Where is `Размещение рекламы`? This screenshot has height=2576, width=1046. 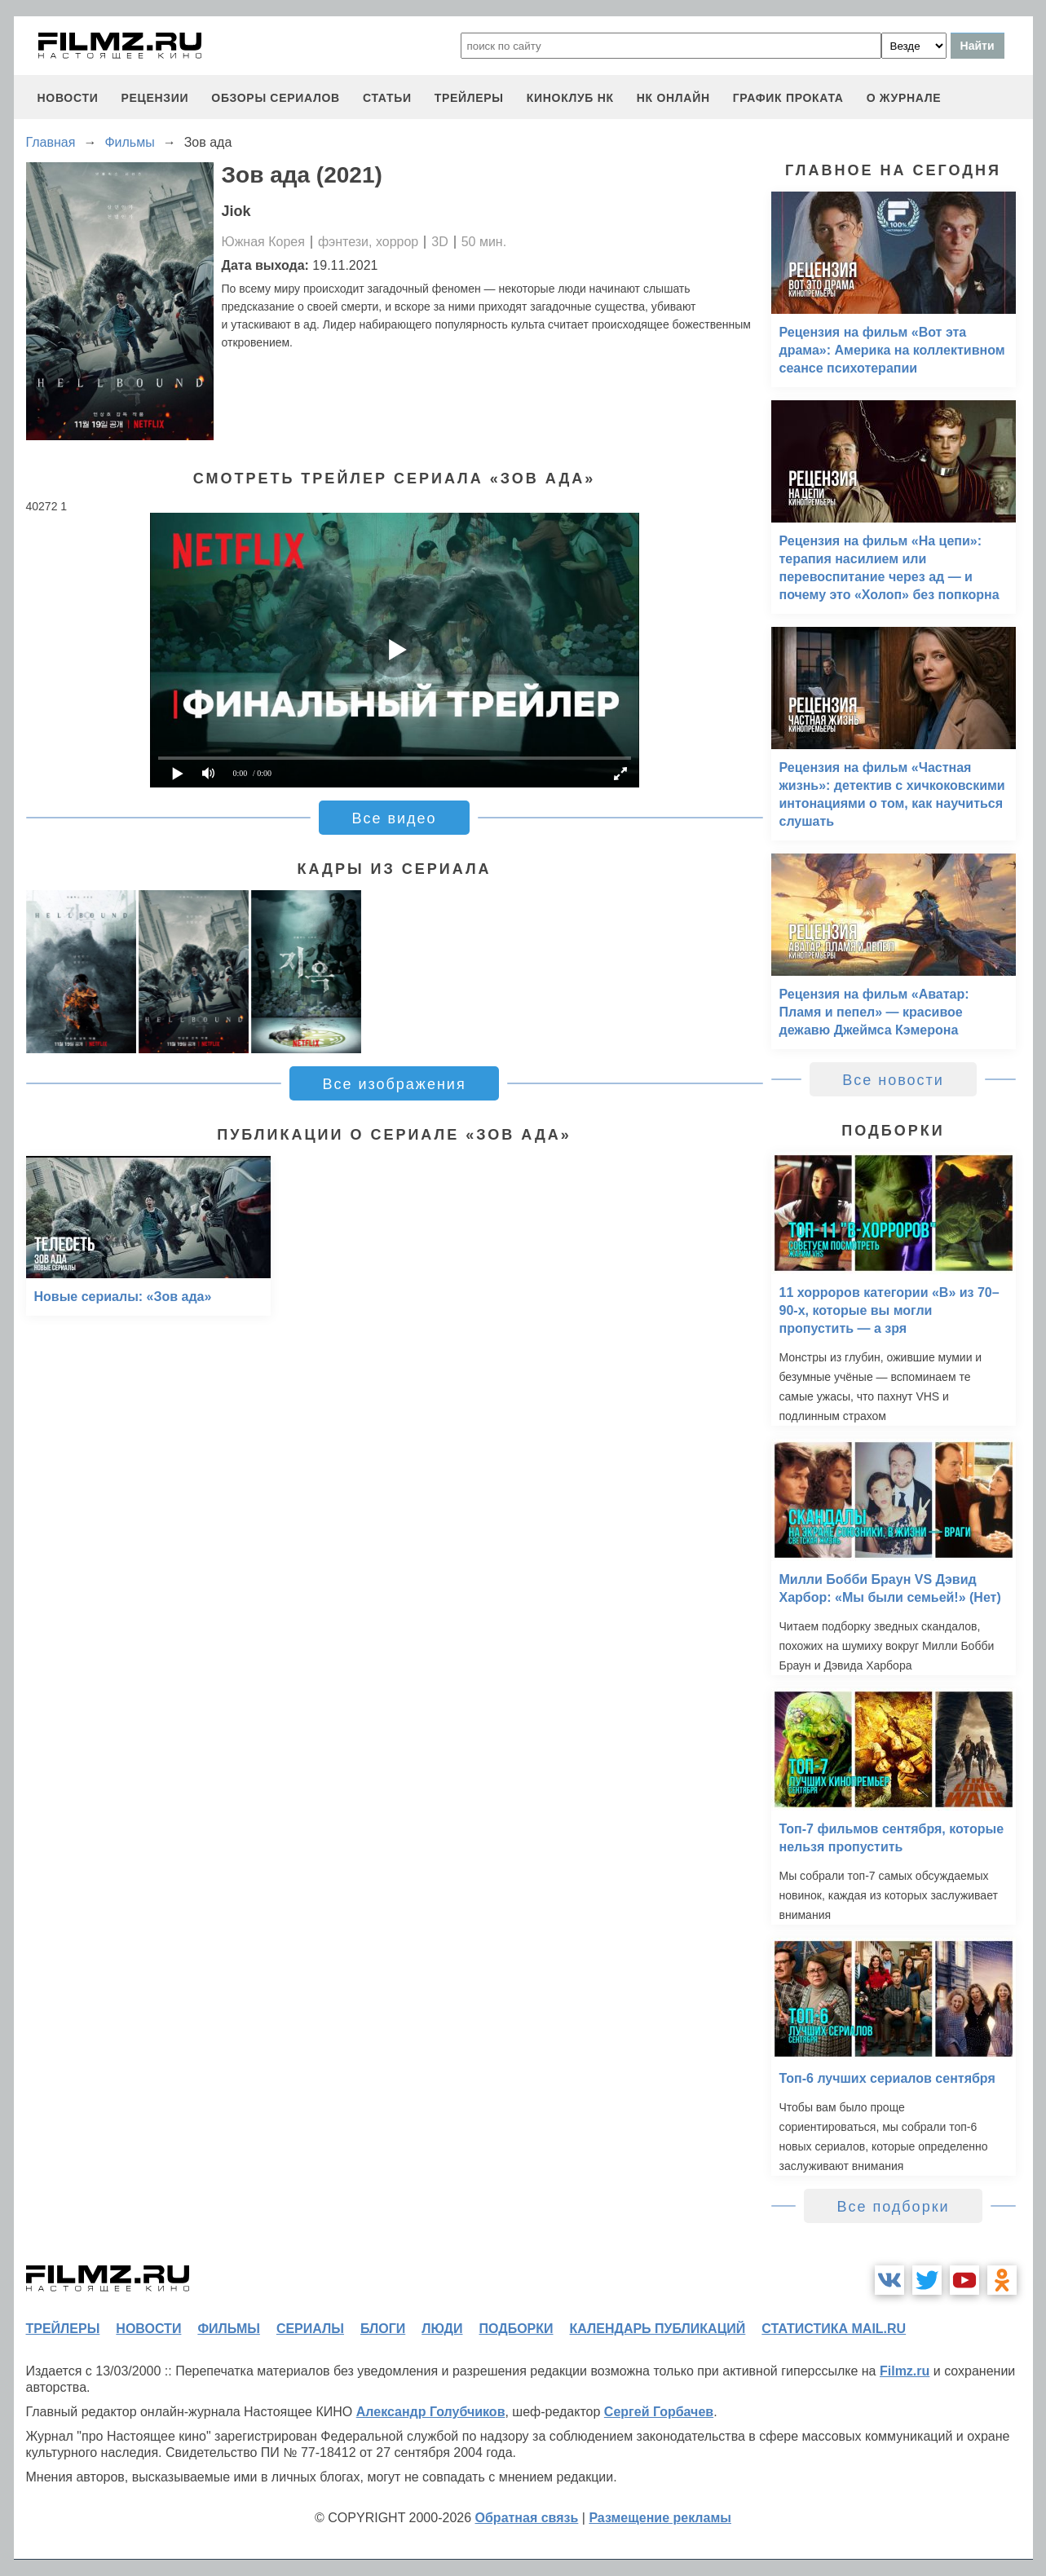 Размещение рекламы is located at coordinates (660, 2518).